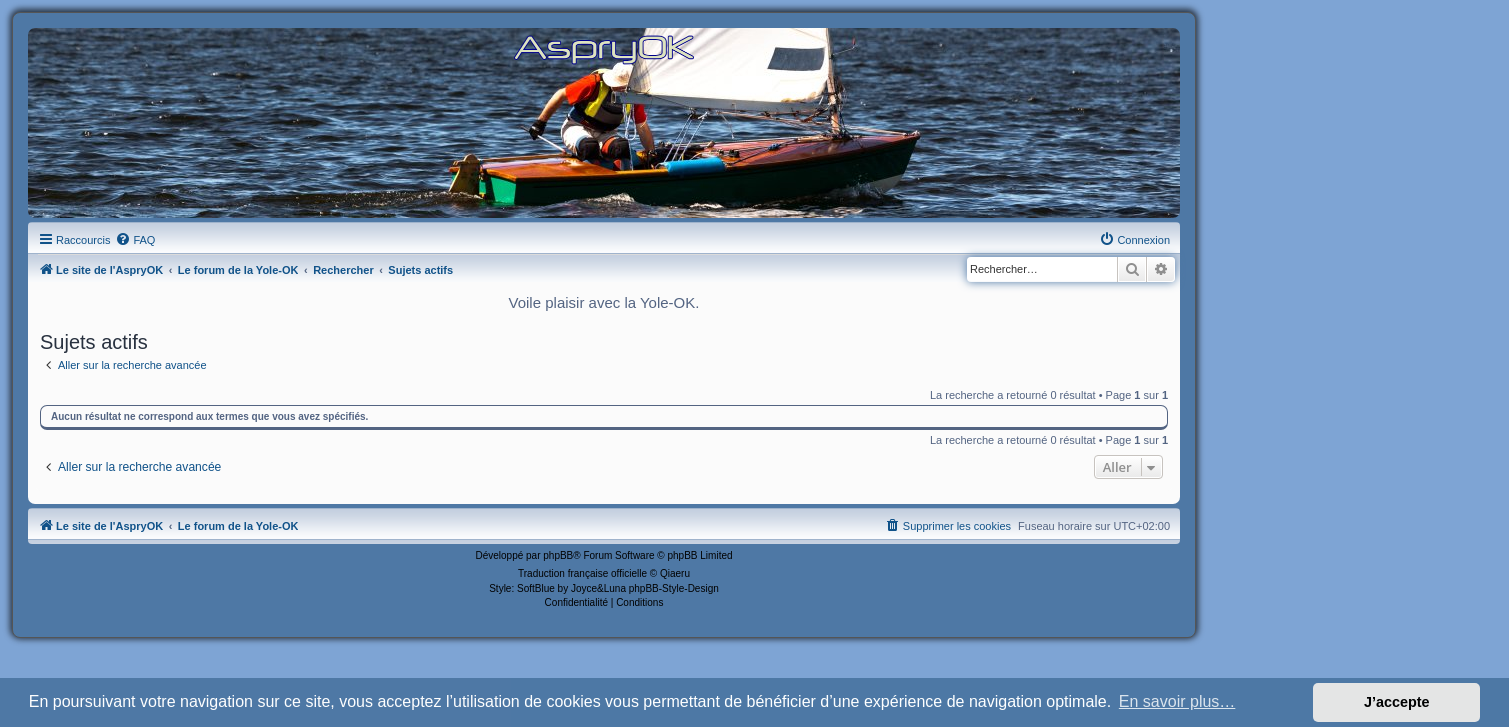  What do you see at coordinates (135, 240) in the screenshot?
I see `[menuitem]` at bounding box center [135, 240].